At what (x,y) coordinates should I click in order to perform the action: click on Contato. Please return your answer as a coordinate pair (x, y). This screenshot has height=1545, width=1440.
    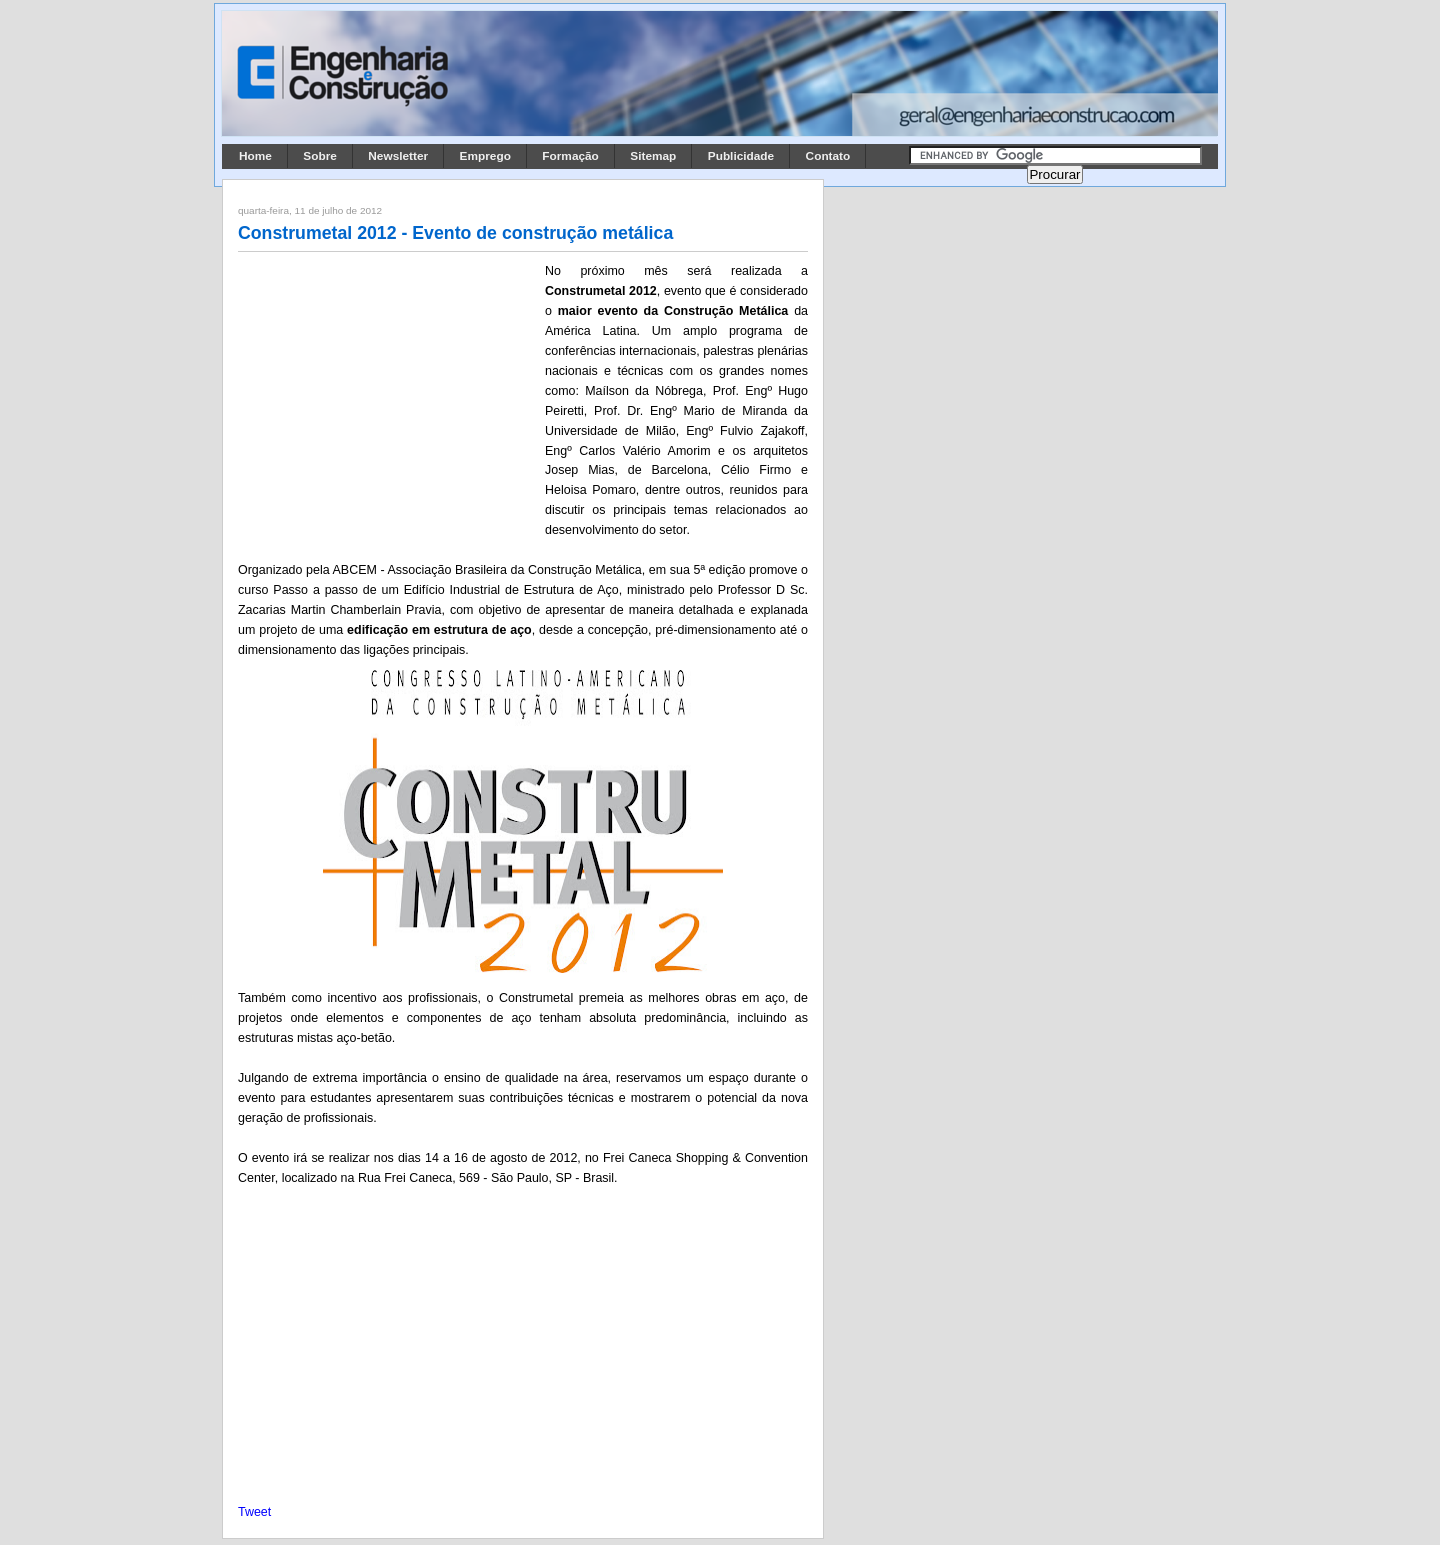
    Looking at the image, I should click on (828, 156).